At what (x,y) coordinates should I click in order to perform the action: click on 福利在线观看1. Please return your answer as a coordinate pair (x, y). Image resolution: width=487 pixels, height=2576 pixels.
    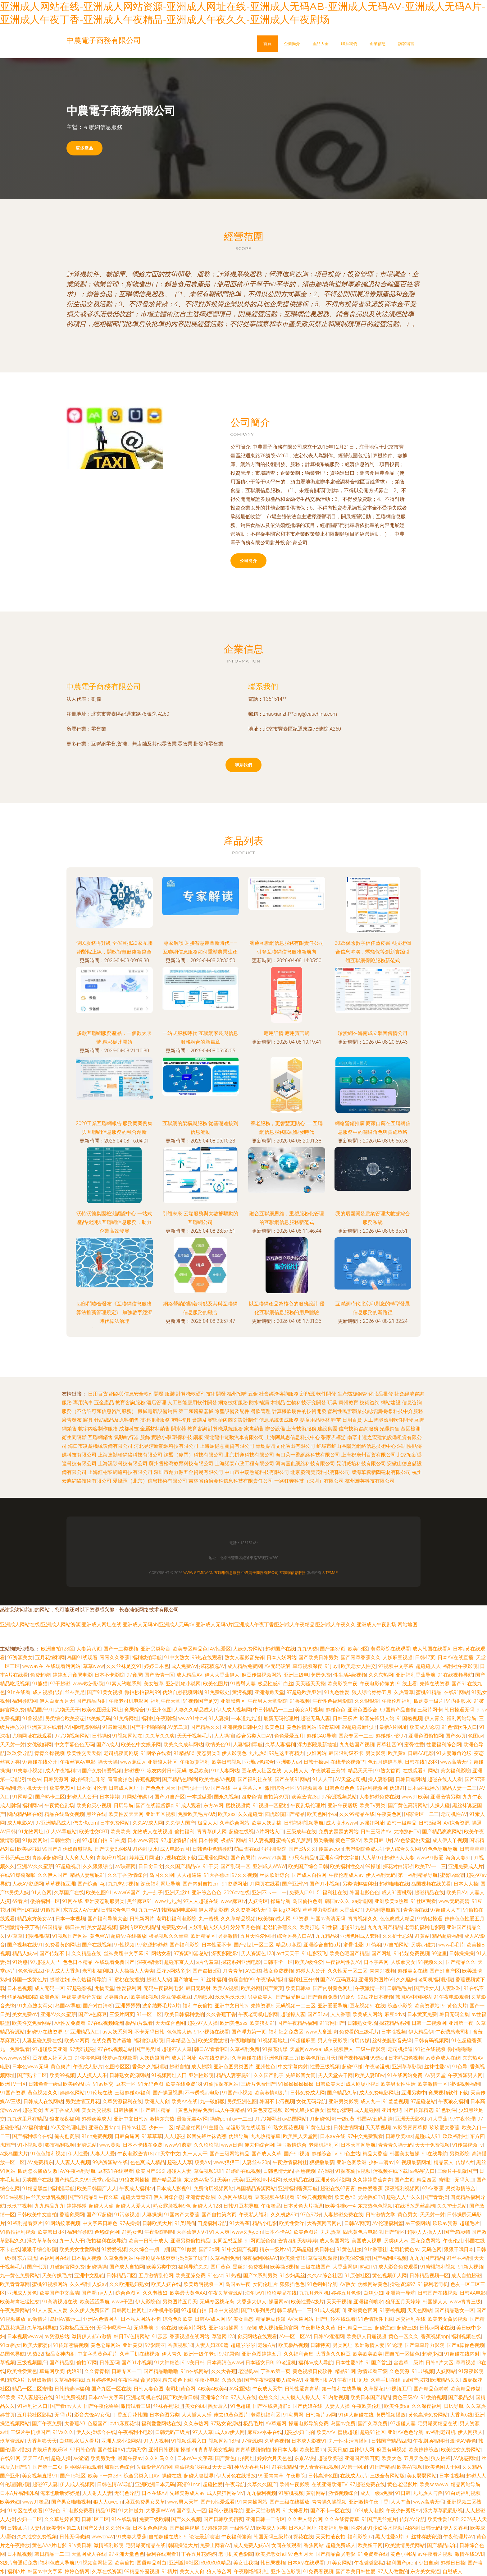
    Looking at the image, I should click on (162, 2554).